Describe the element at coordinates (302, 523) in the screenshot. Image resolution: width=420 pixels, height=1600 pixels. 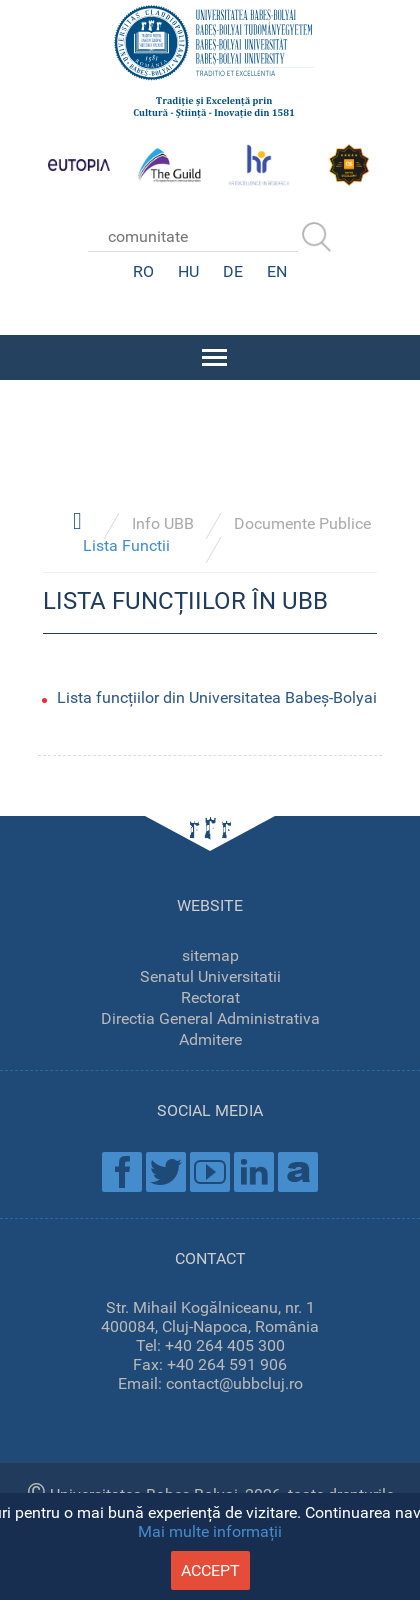
I see `Documente Publice` at that location.